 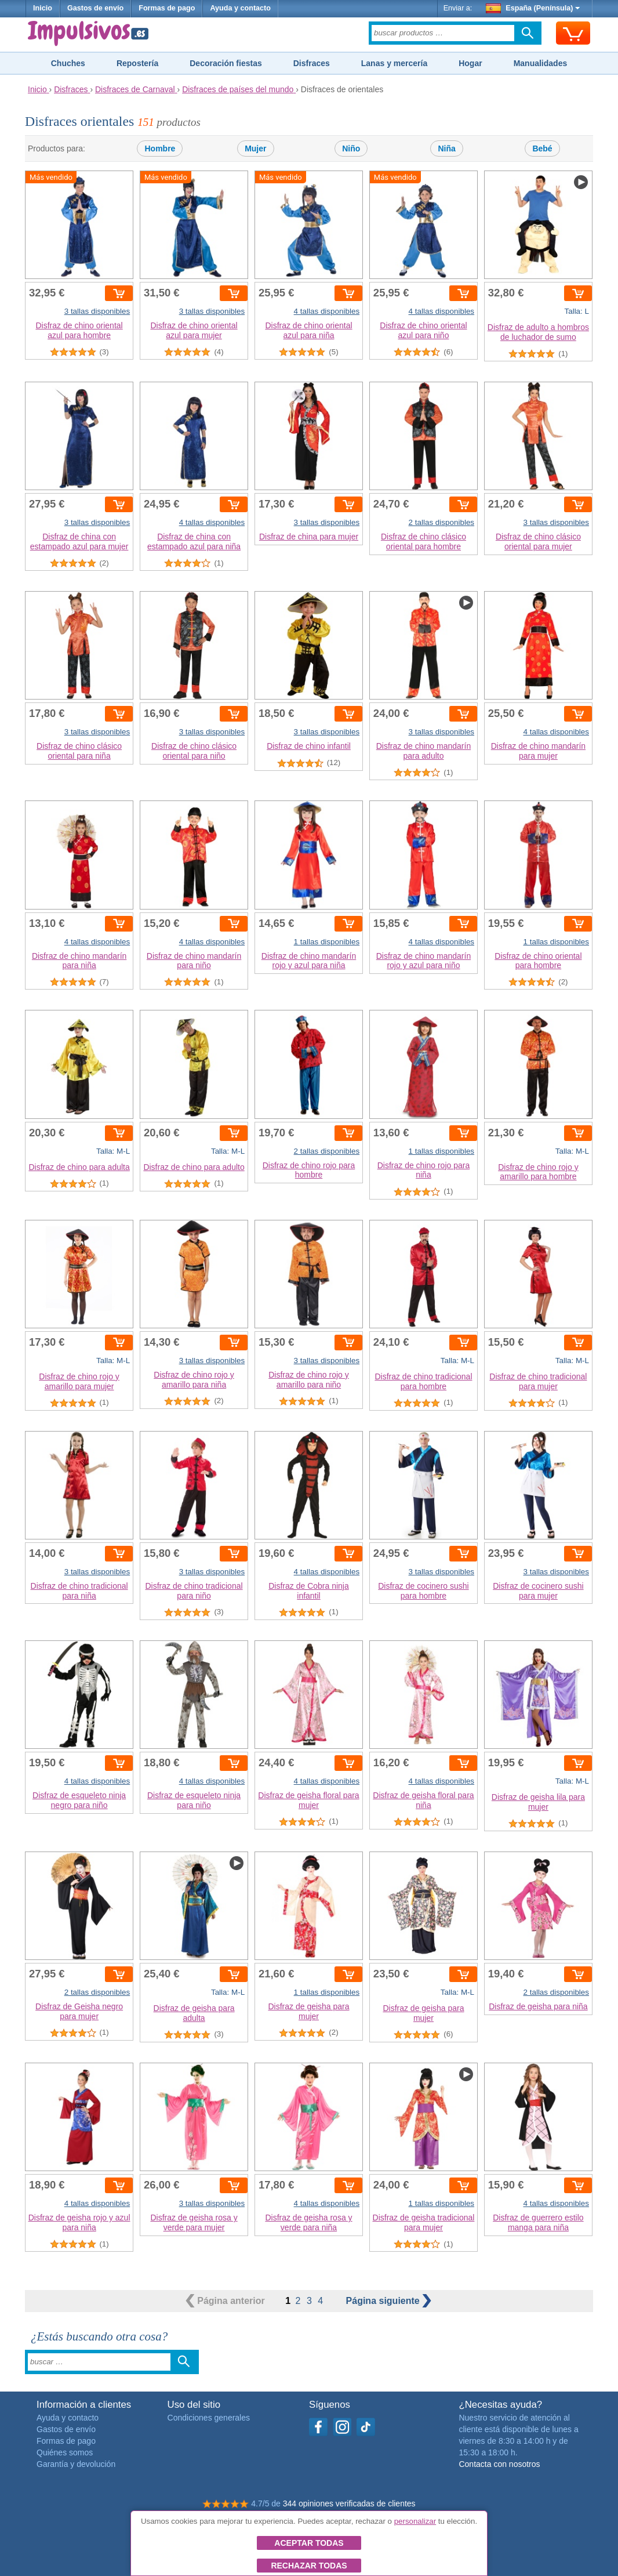 I want to click on Repostería, so click(x=137, y=63).